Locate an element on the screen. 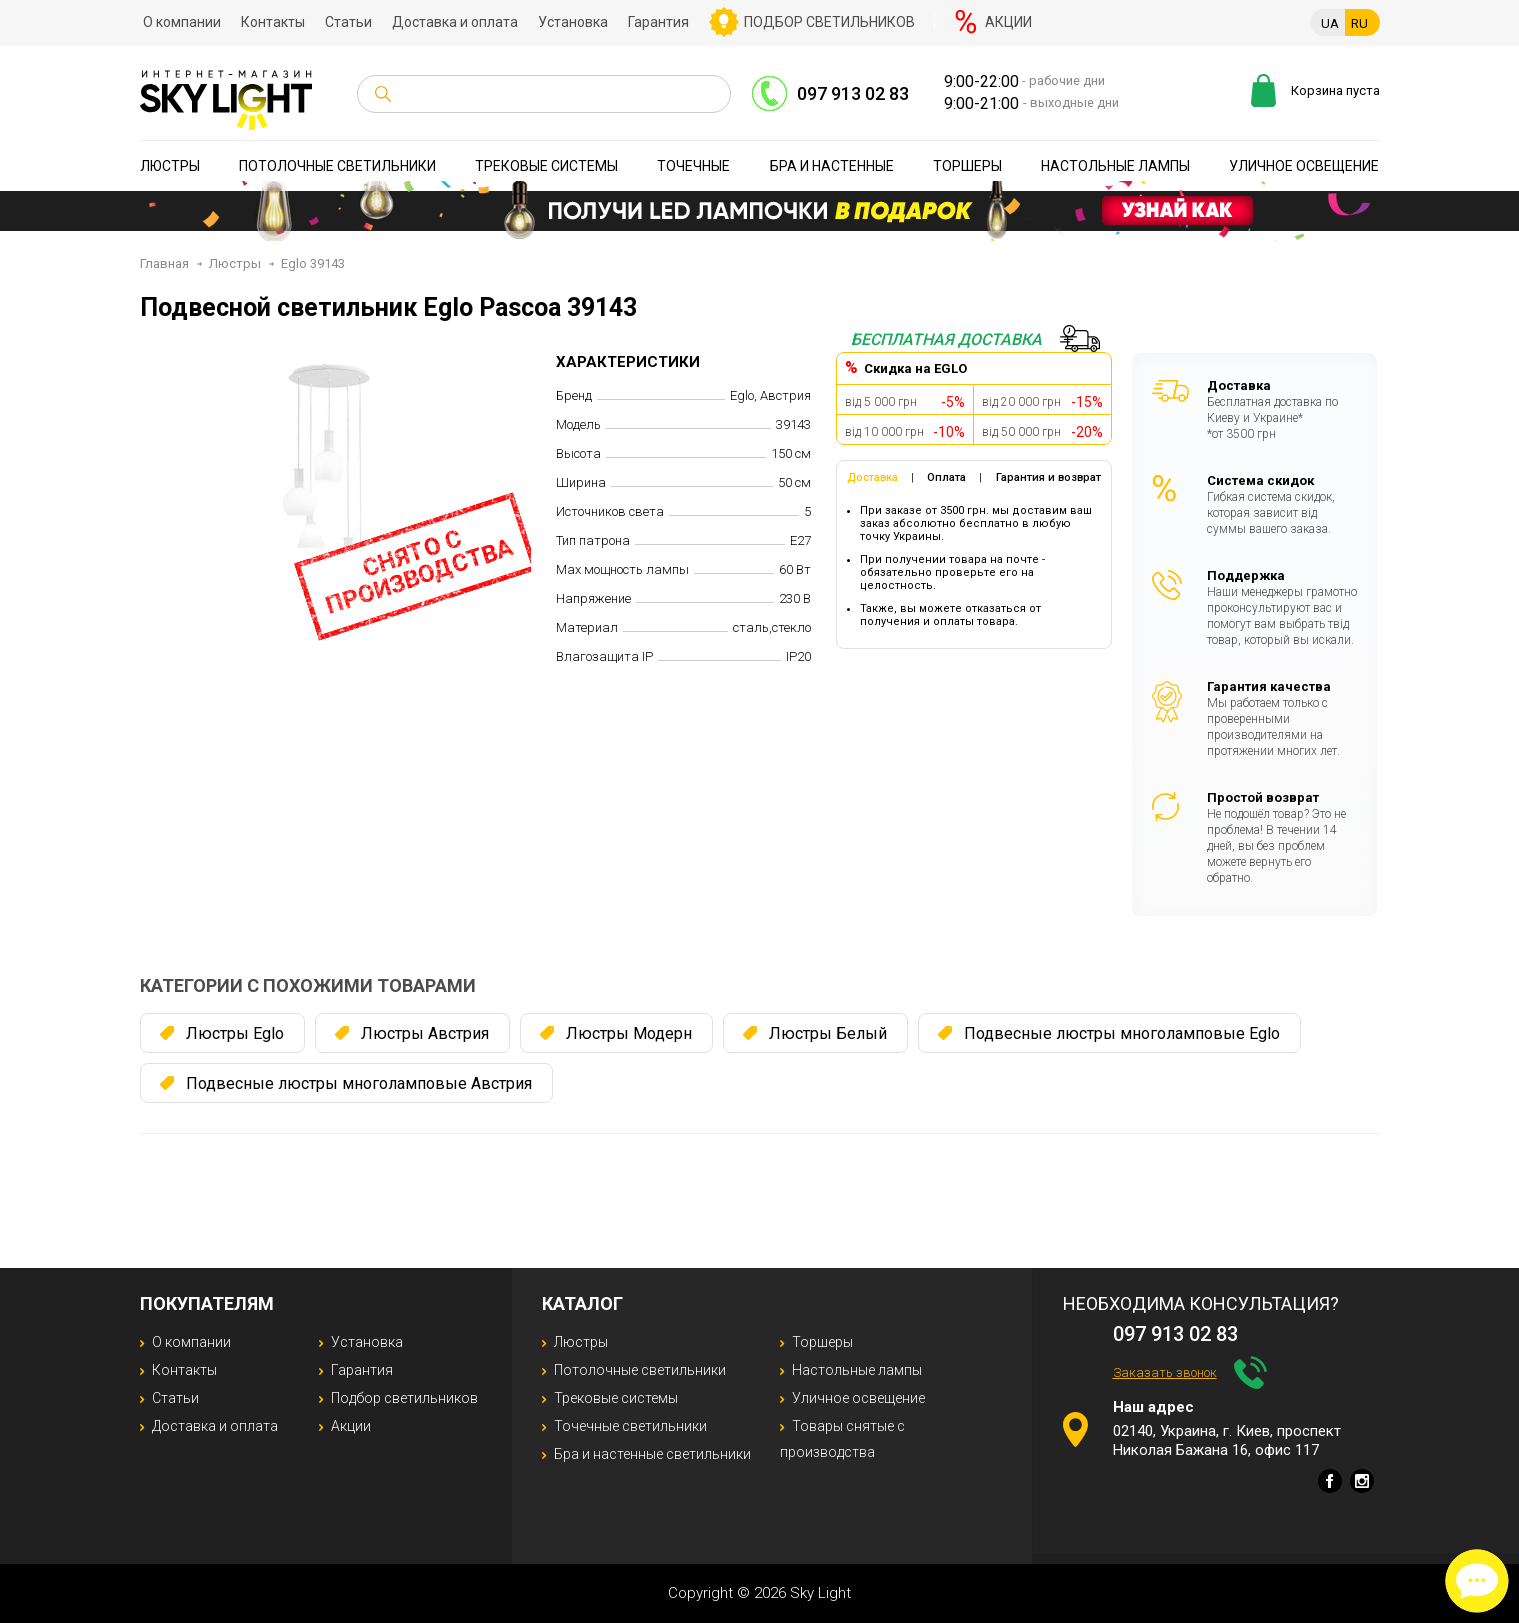 The height and width of the screenshot is (1623, 1519). Гарантия is located at coordinates (658, 22).